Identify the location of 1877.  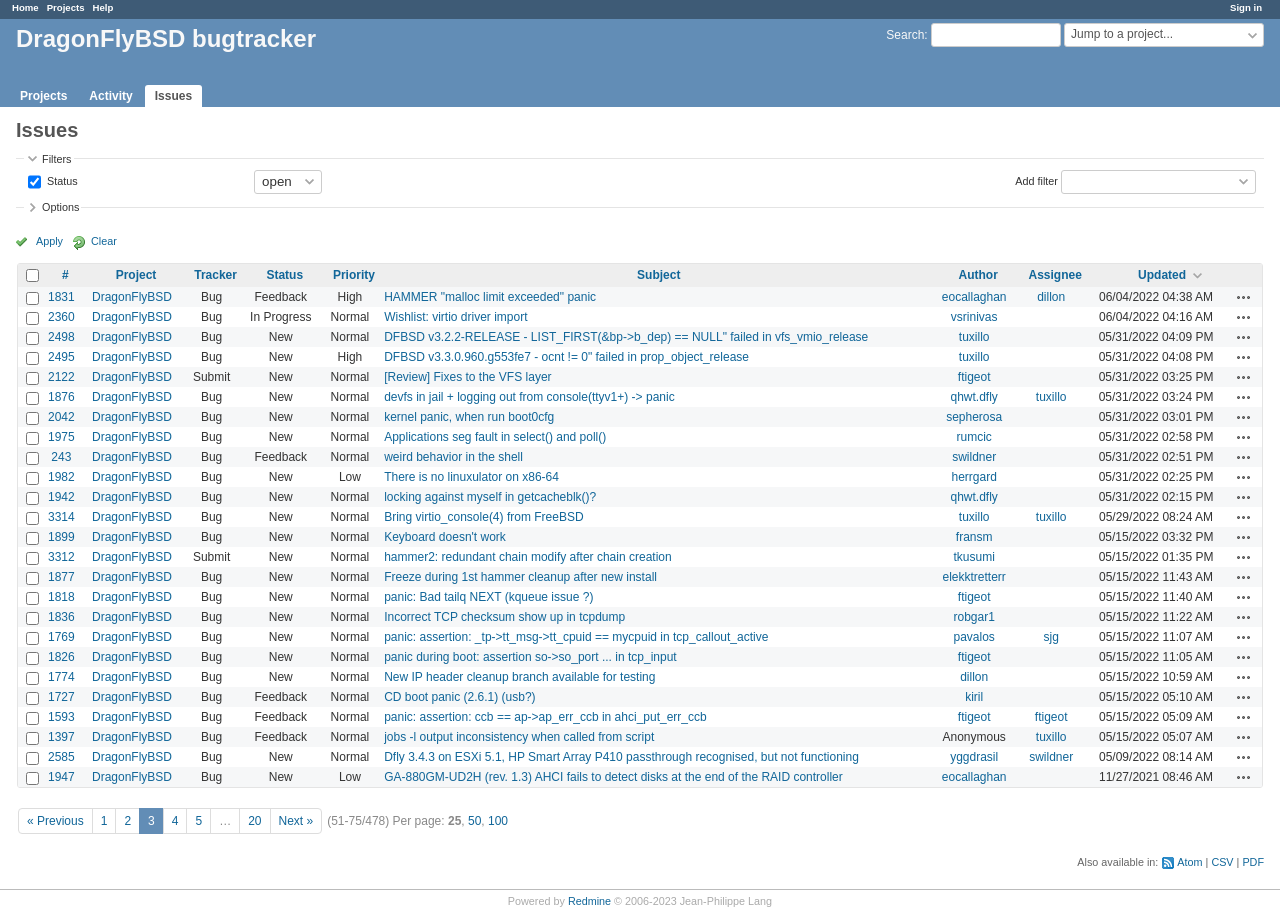
(61, 577).